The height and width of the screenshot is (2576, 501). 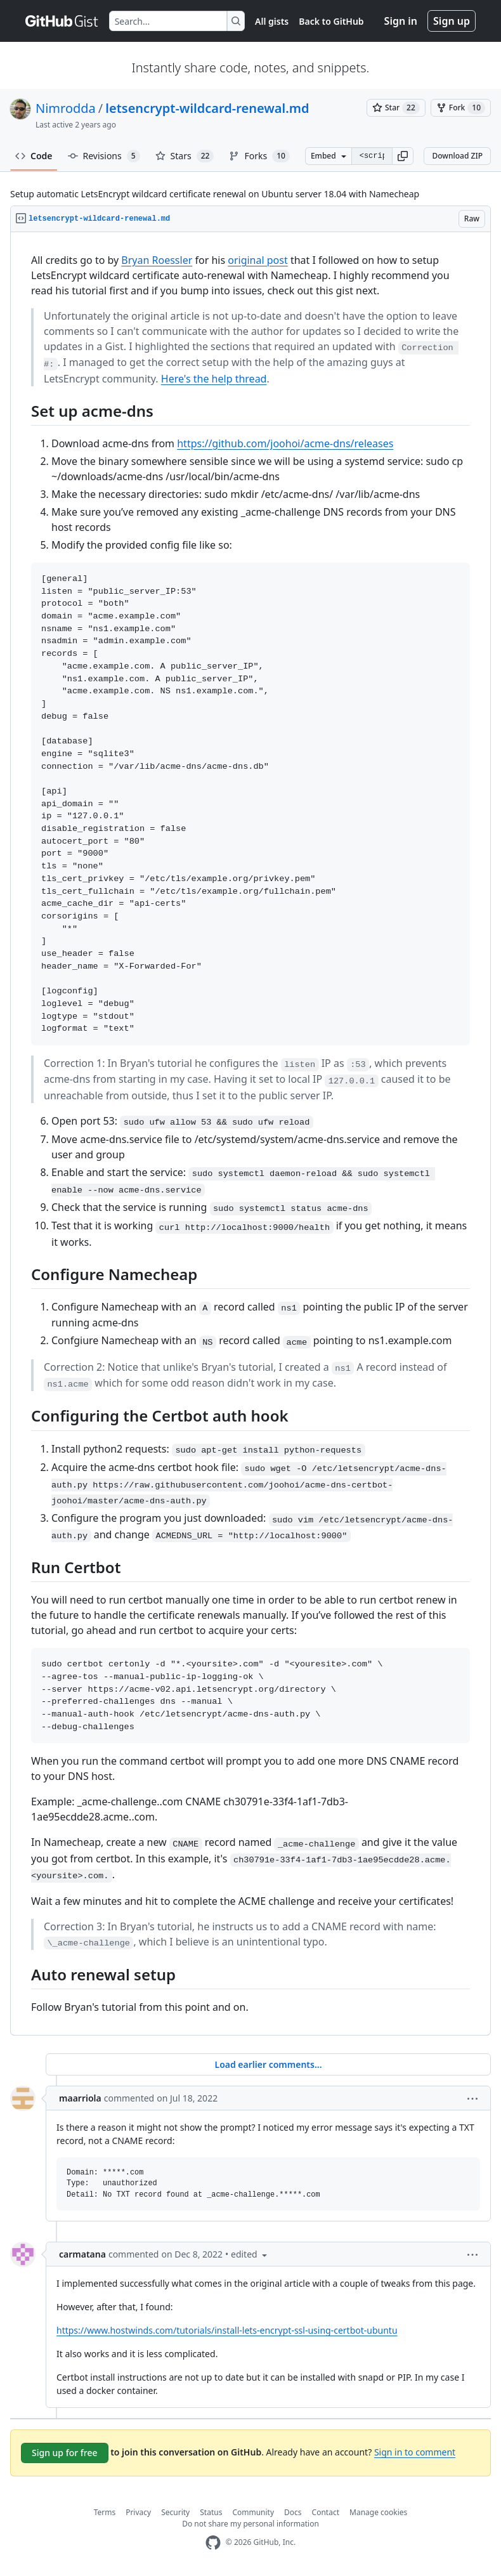 I want to click on Nimrodda, so click(x=66, y=108).